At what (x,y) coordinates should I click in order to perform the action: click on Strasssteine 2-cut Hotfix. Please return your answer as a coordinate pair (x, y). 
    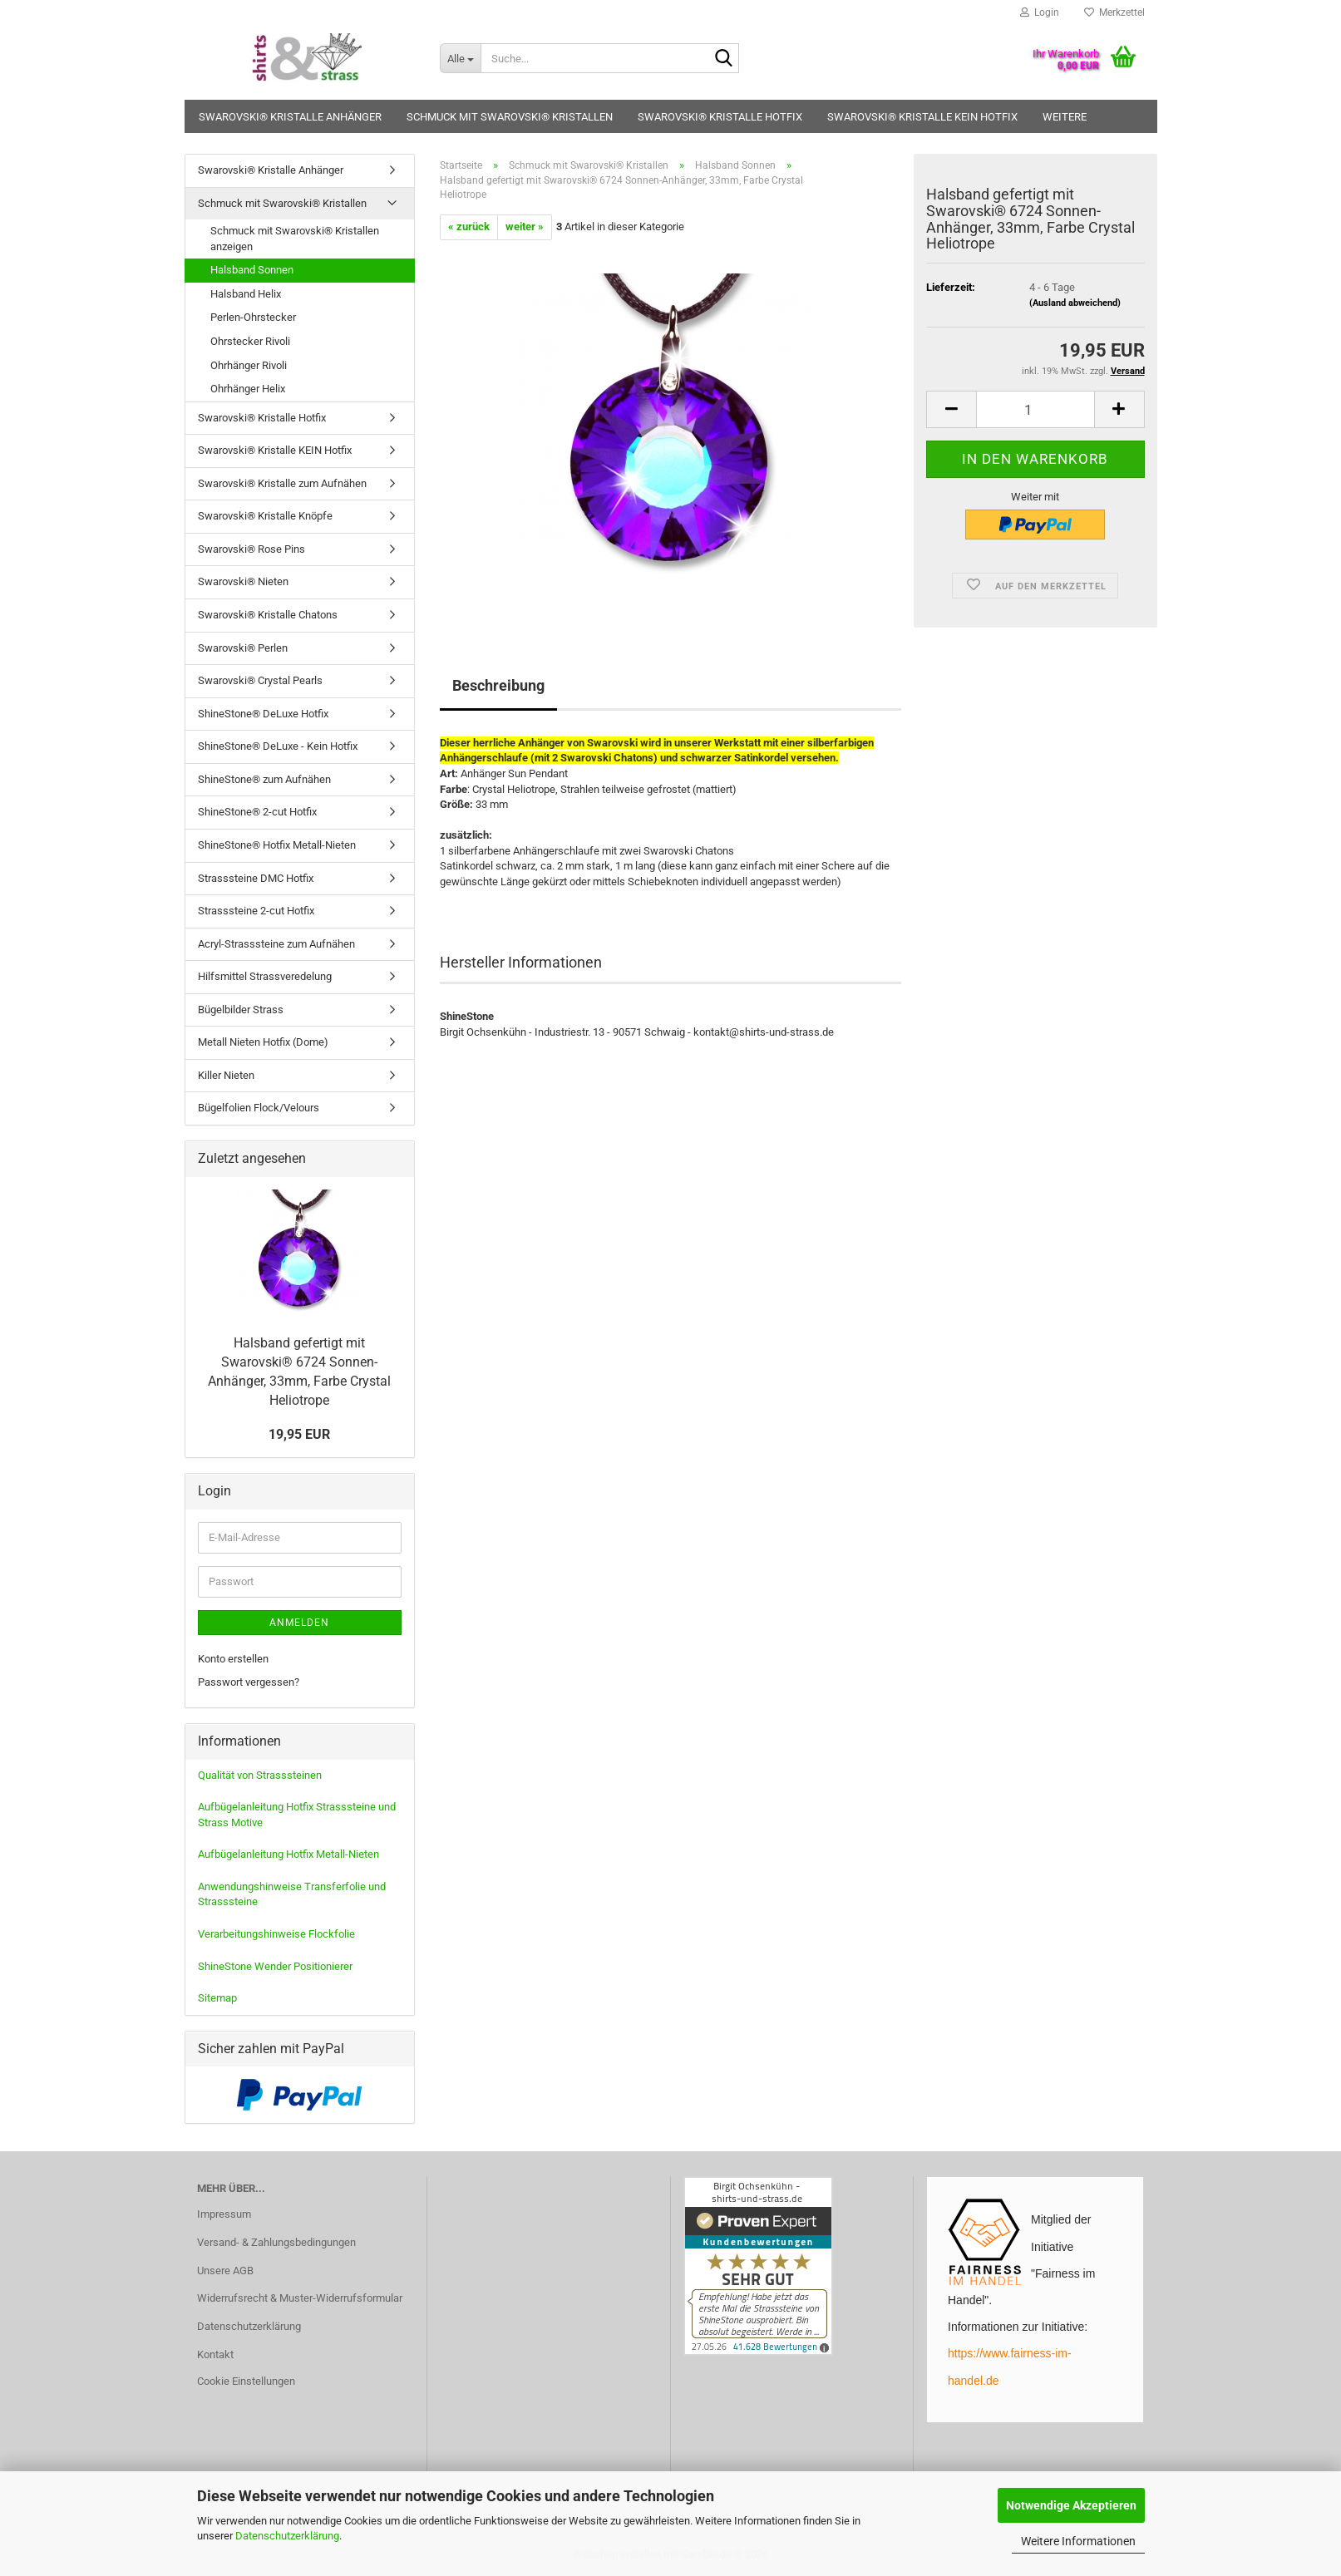
    Looking at the image, I should click on (256, 910).